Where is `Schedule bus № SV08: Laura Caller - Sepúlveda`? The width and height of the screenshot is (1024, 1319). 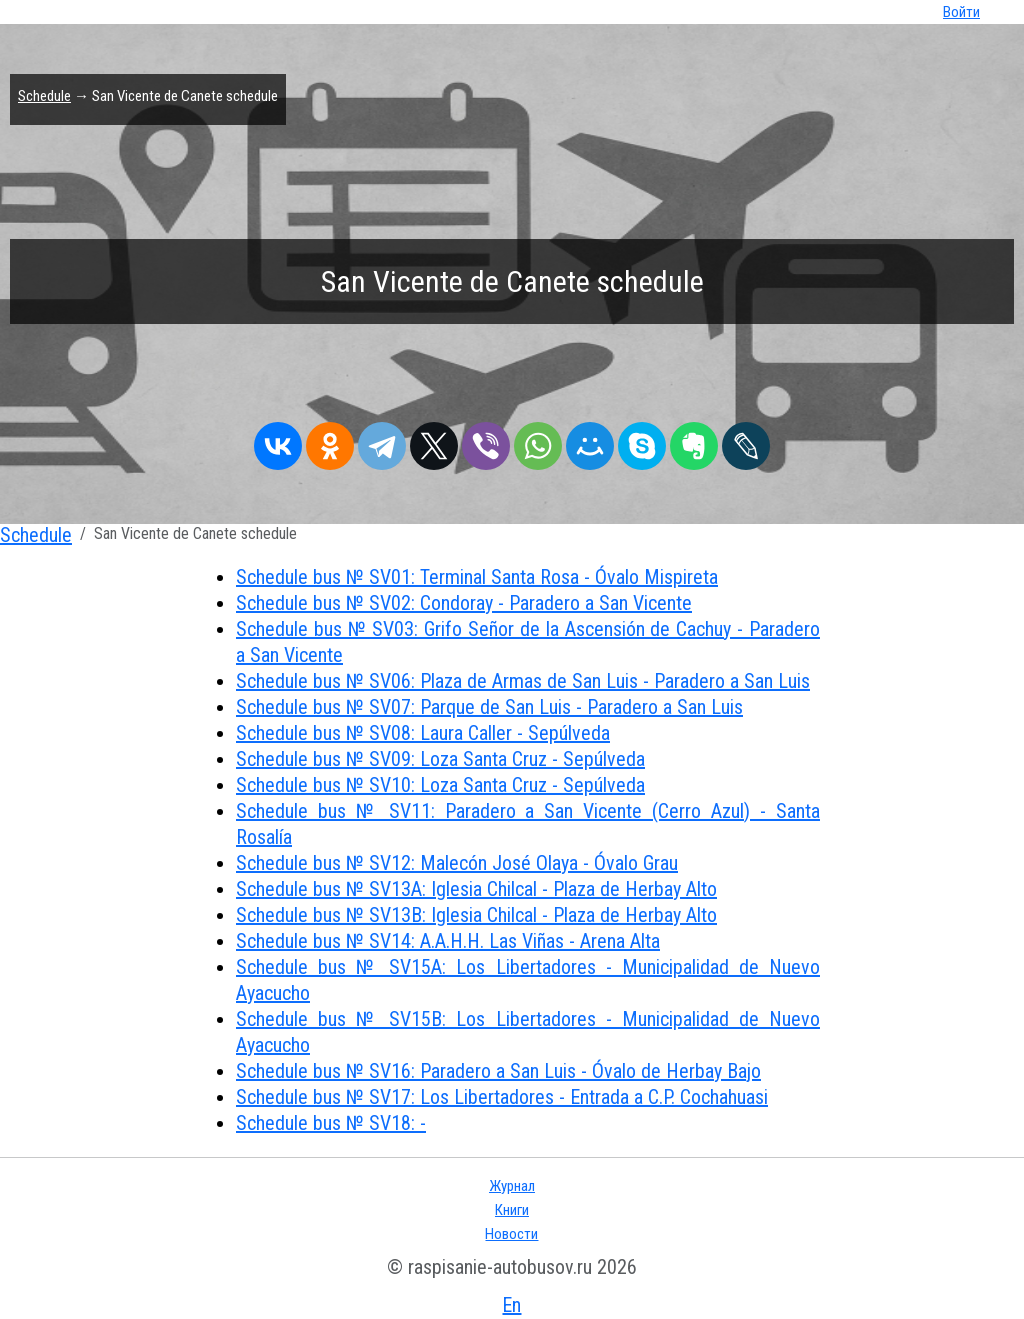 Schedule bus № SV08: Laura Caller - Sepúlveda is located at coordinates (423, 733).